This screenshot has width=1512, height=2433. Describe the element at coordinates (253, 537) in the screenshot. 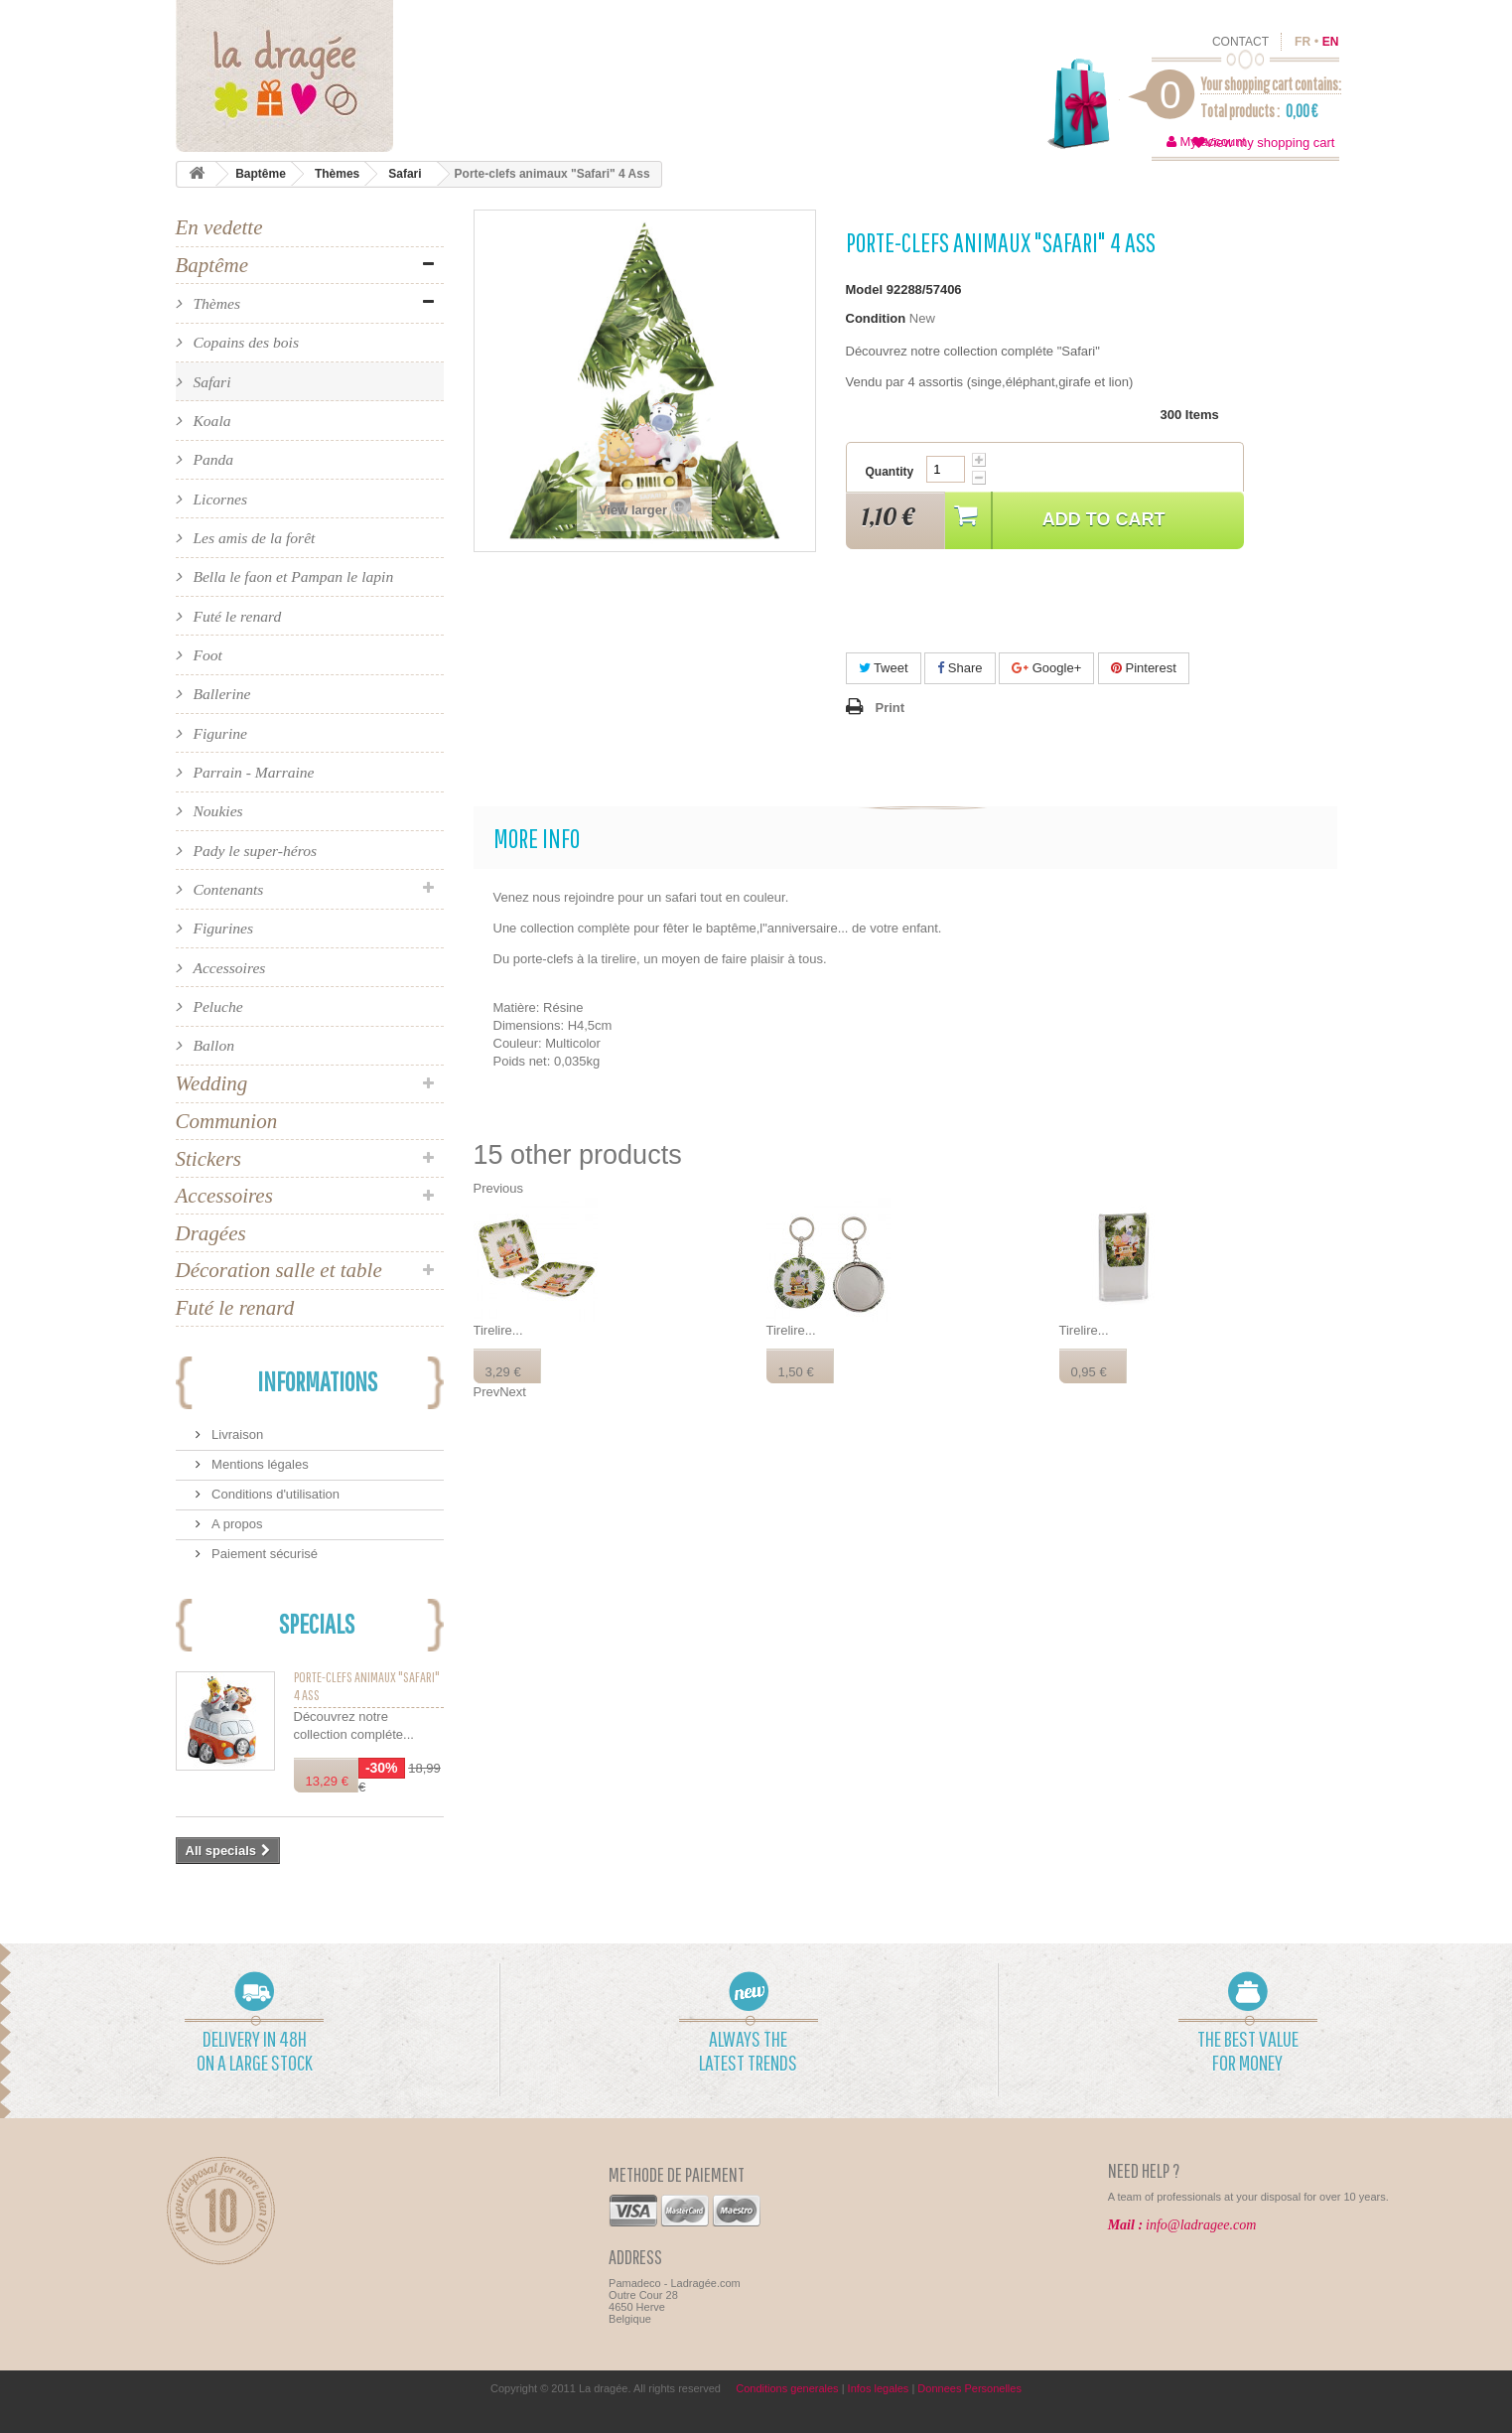

I see `Les amis de la forêt` at that location.